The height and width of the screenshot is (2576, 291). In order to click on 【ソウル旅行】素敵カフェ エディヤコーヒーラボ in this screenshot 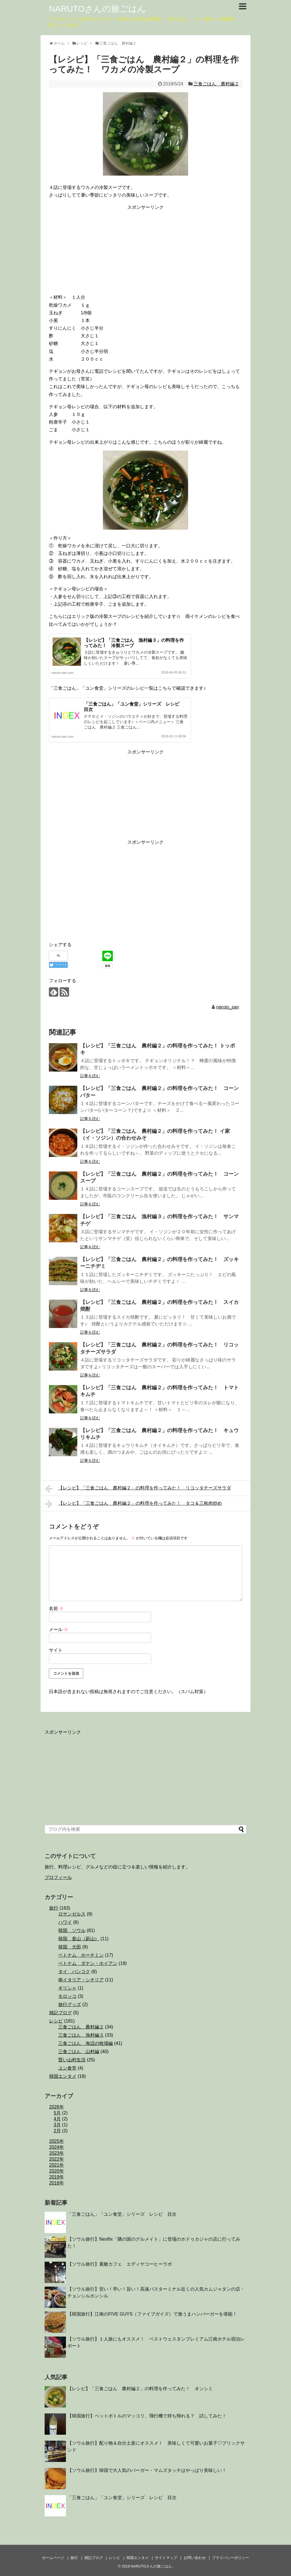, I will do `click(119, 2264)`.